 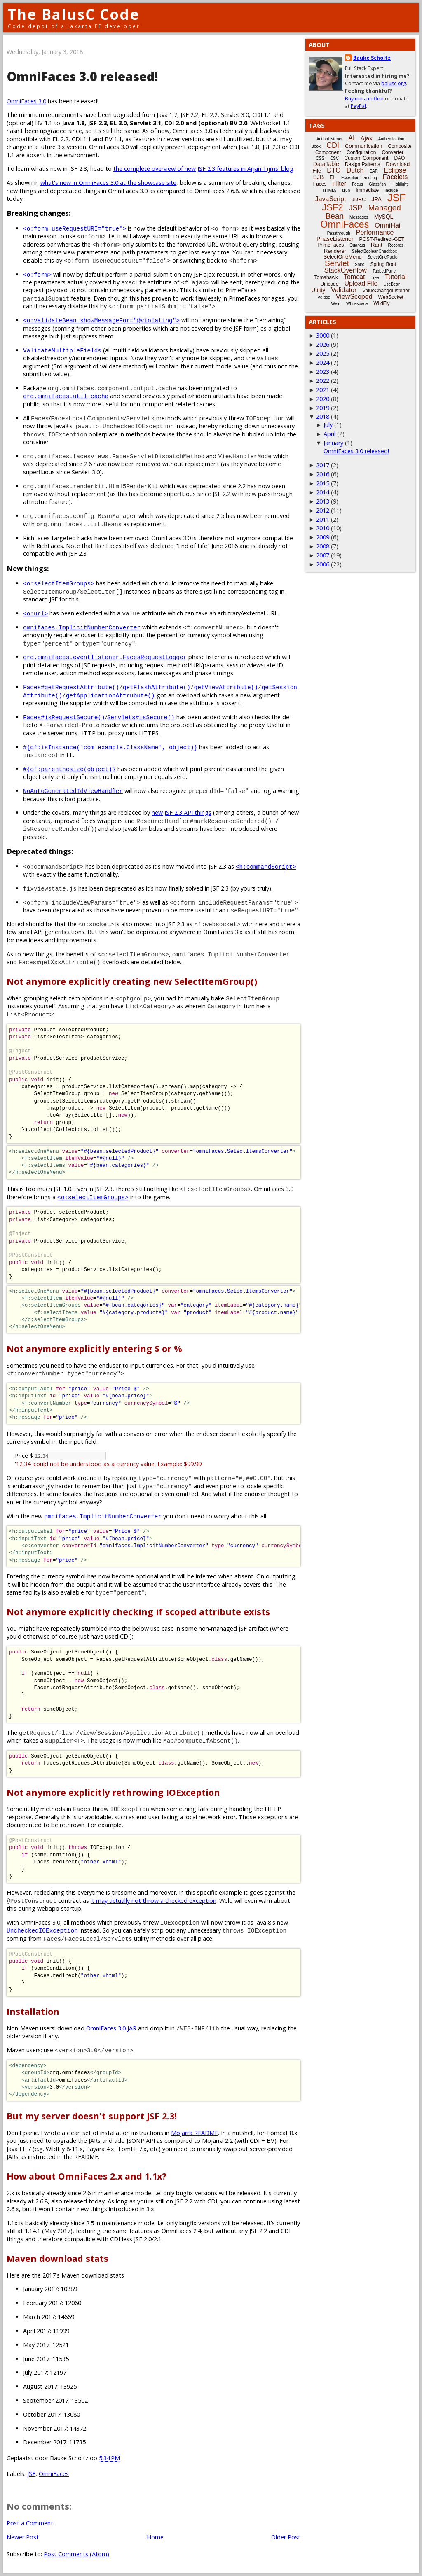 What do you see at coordinates (338, 233) in the screenshot?
I see `Passthrough` at bounding box center [338, 233].